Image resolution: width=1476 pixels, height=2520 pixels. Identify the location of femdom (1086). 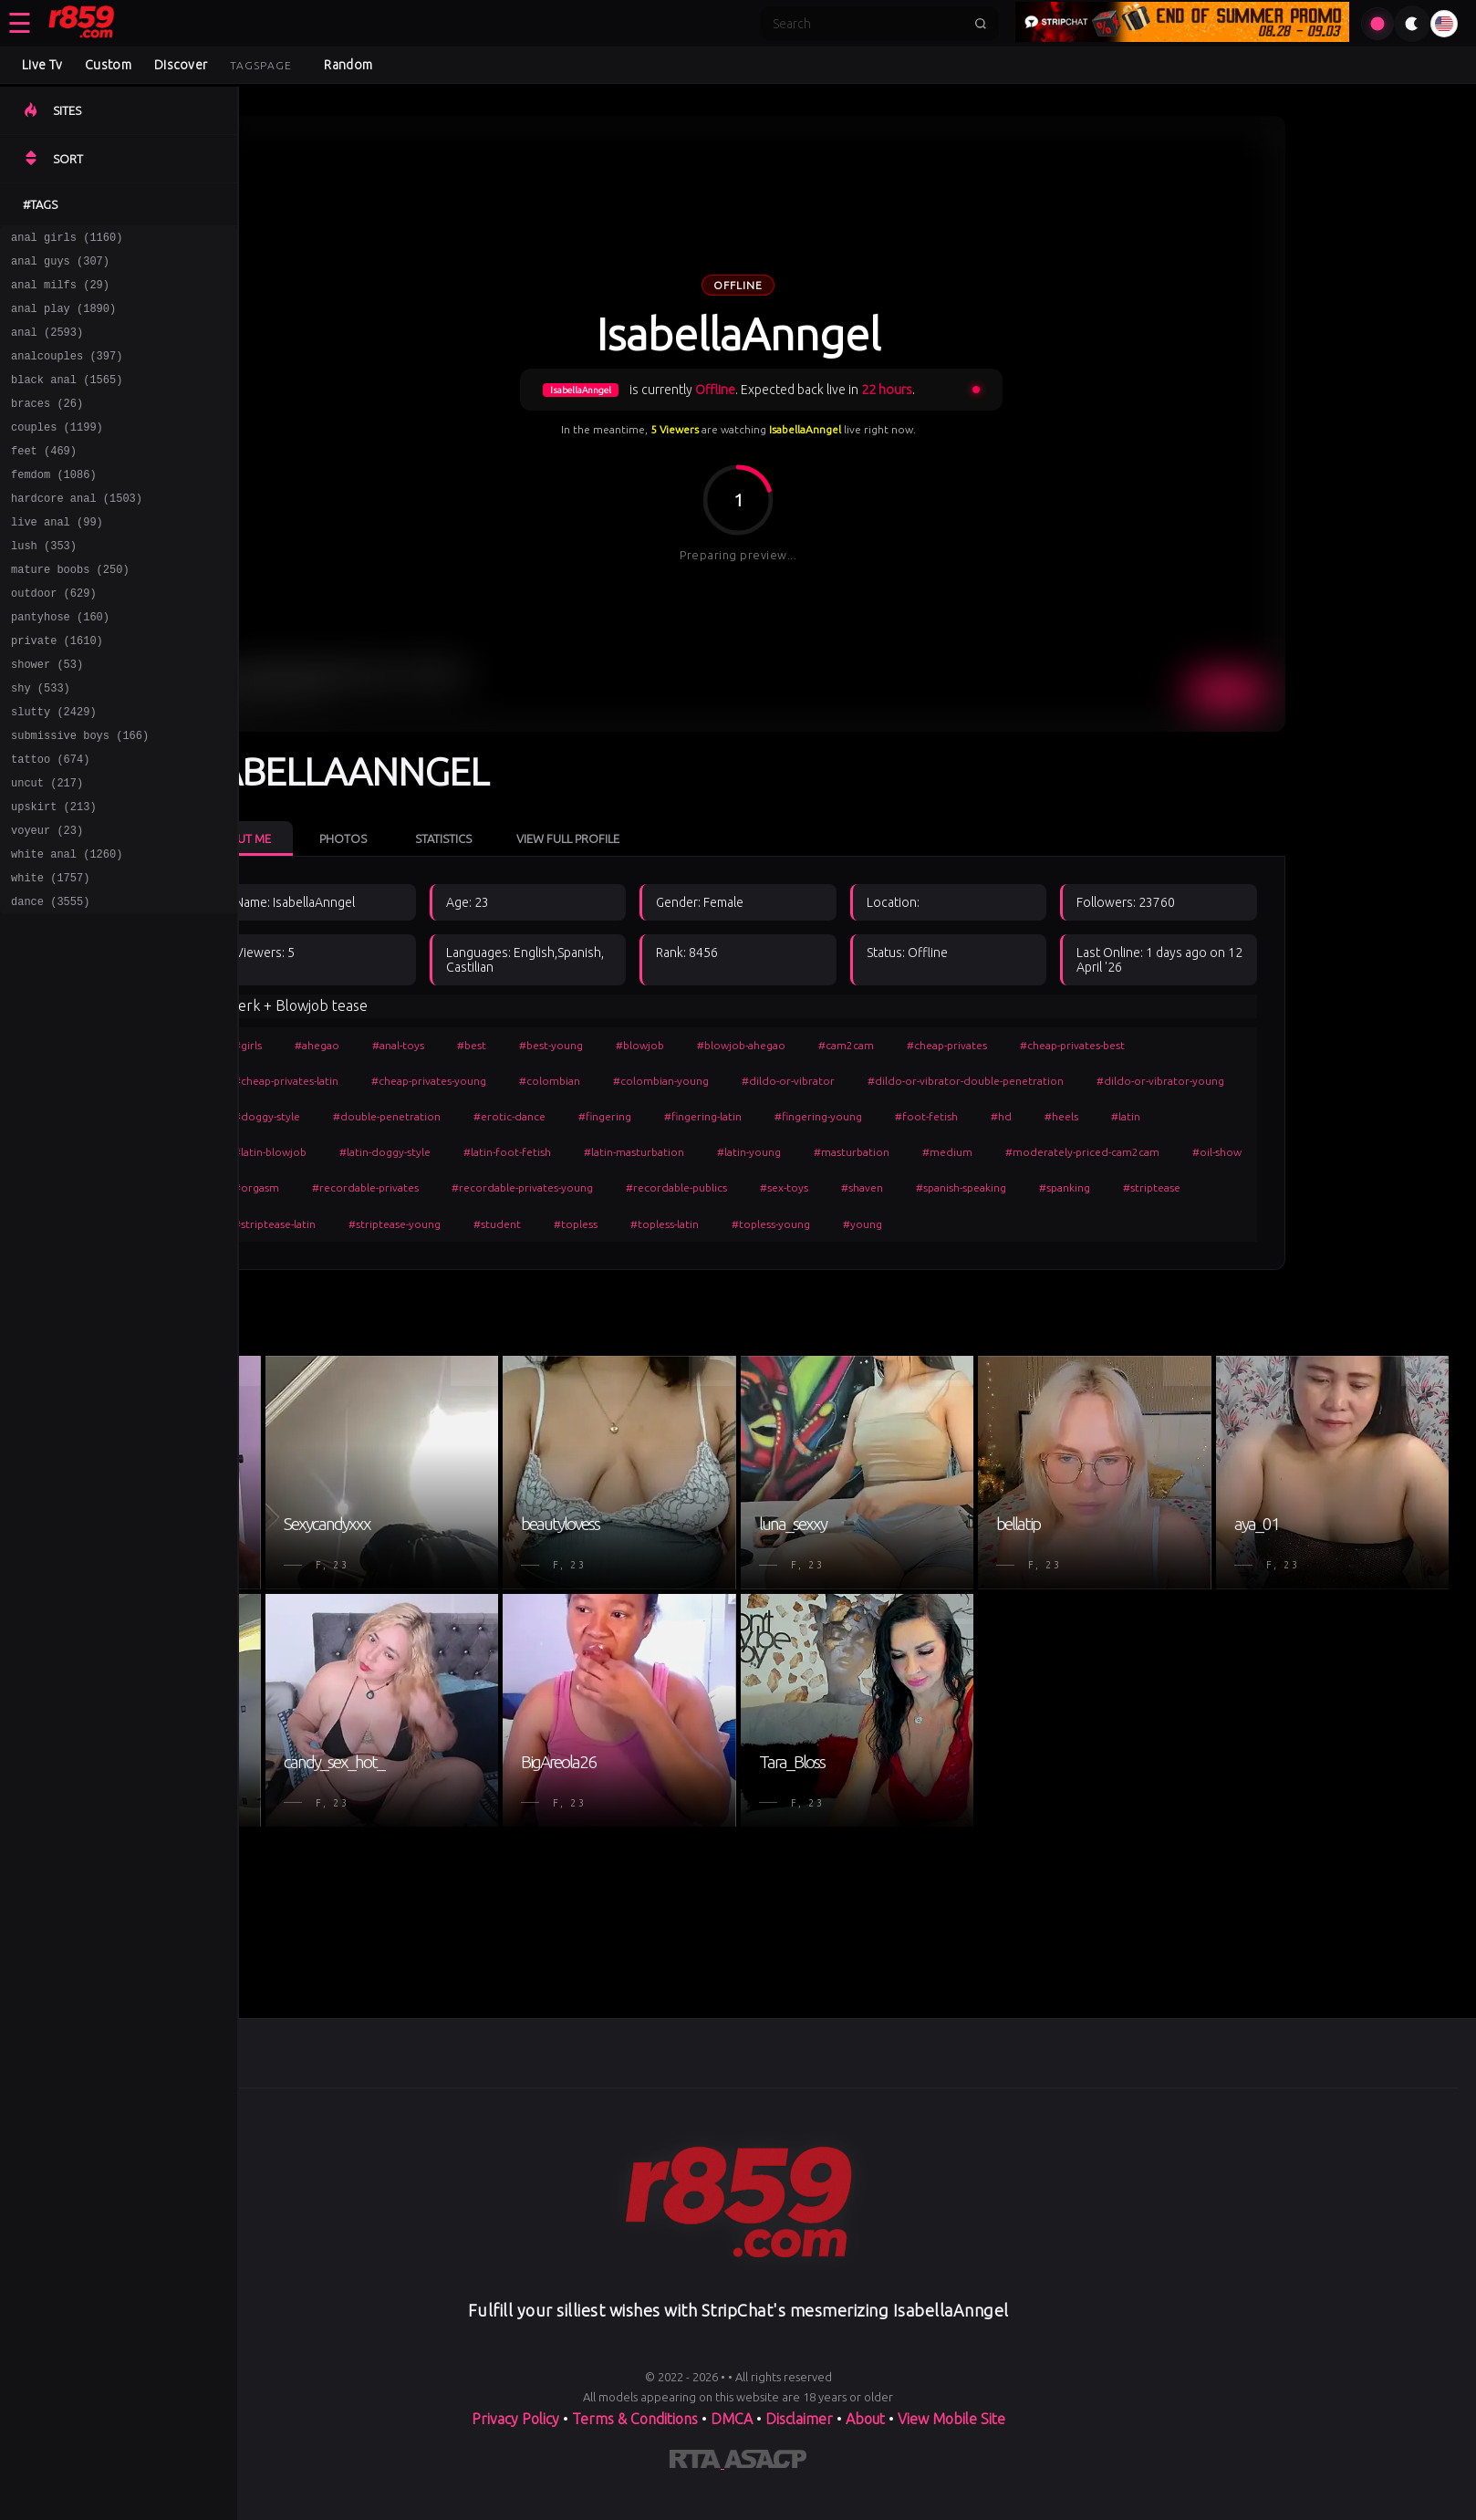
(54, 504).